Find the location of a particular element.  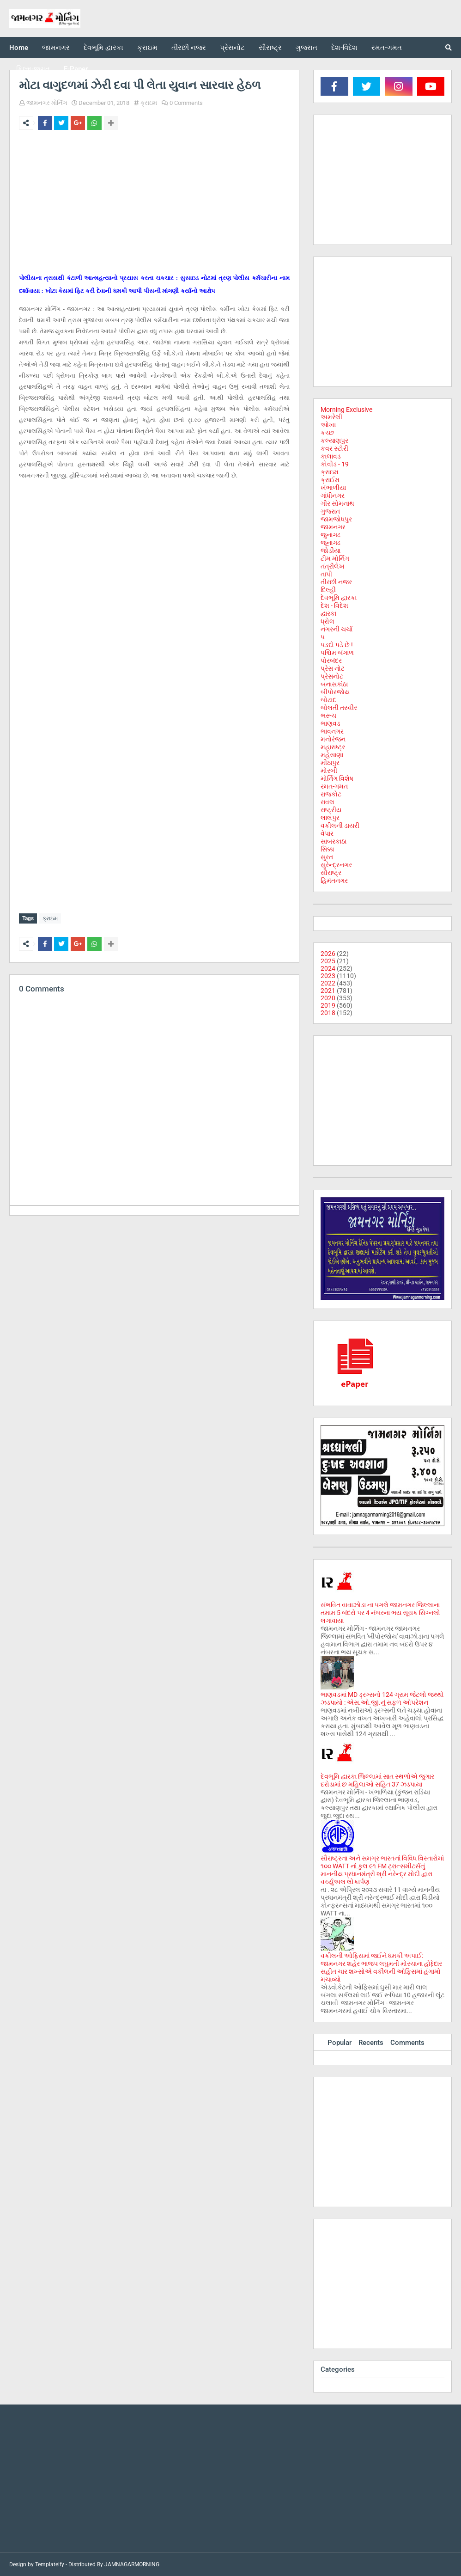

વેપાર is located at coordinates (327, 833).